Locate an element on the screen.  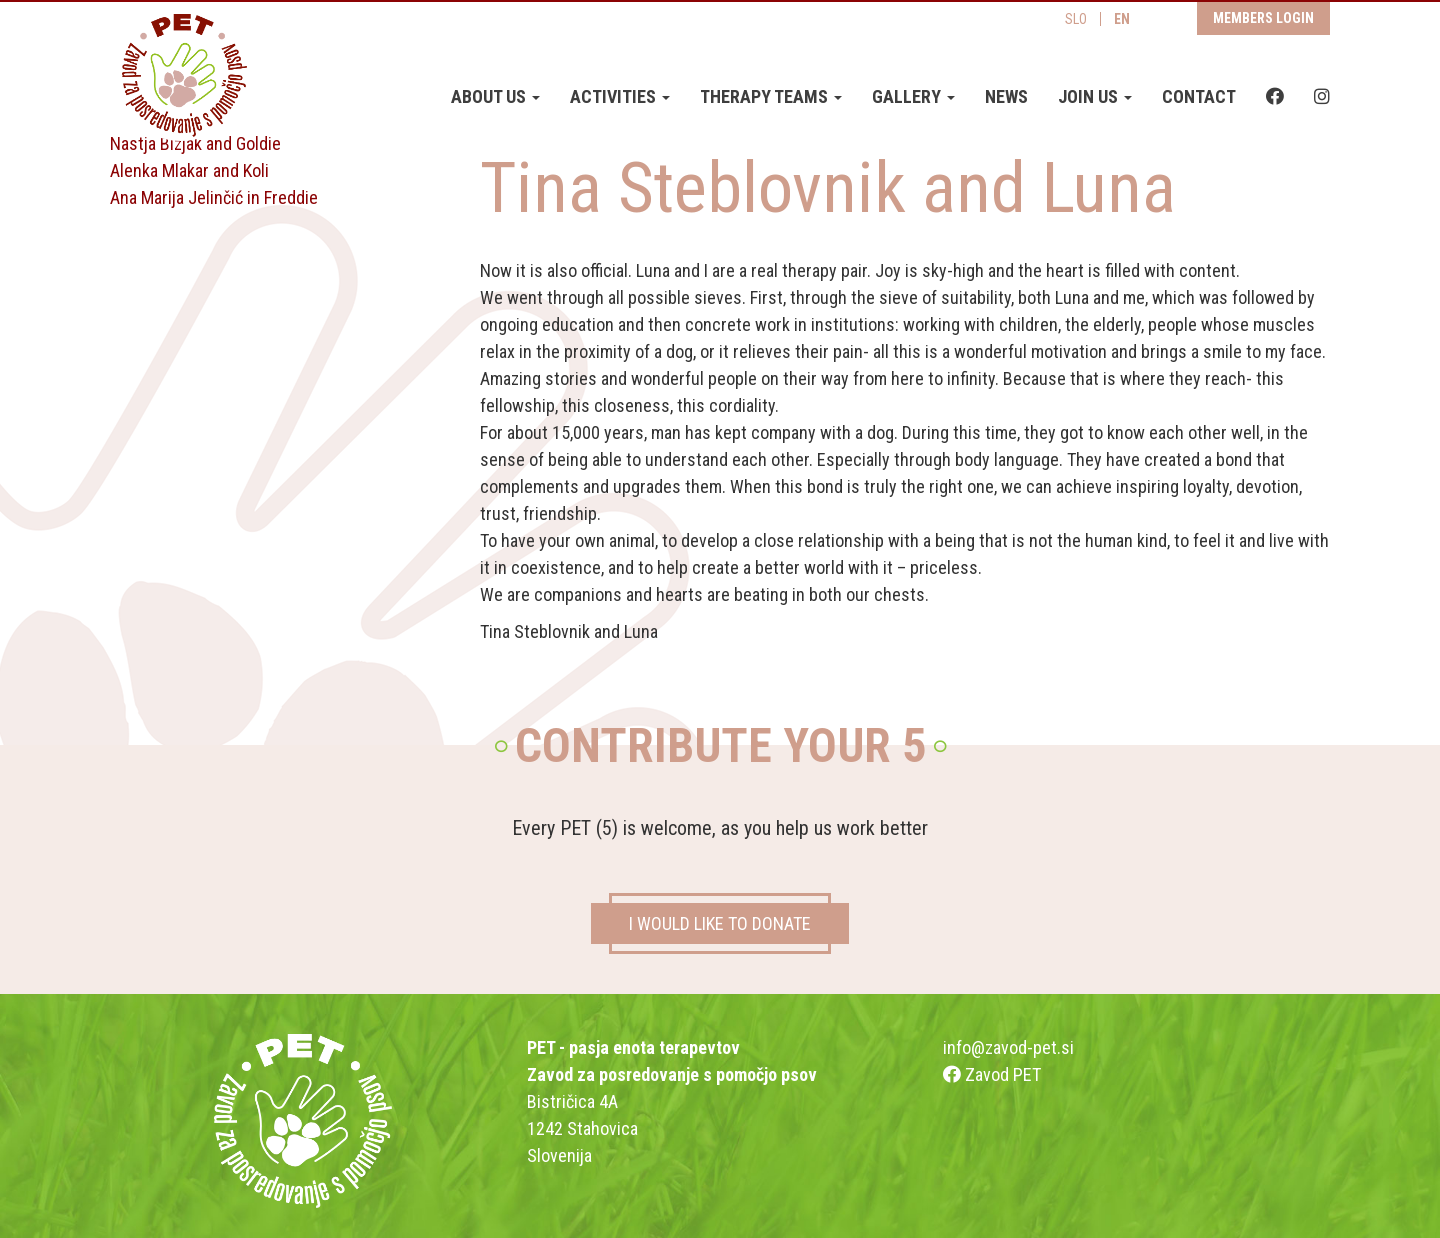
Contact is located at coordinates (1199, 97).